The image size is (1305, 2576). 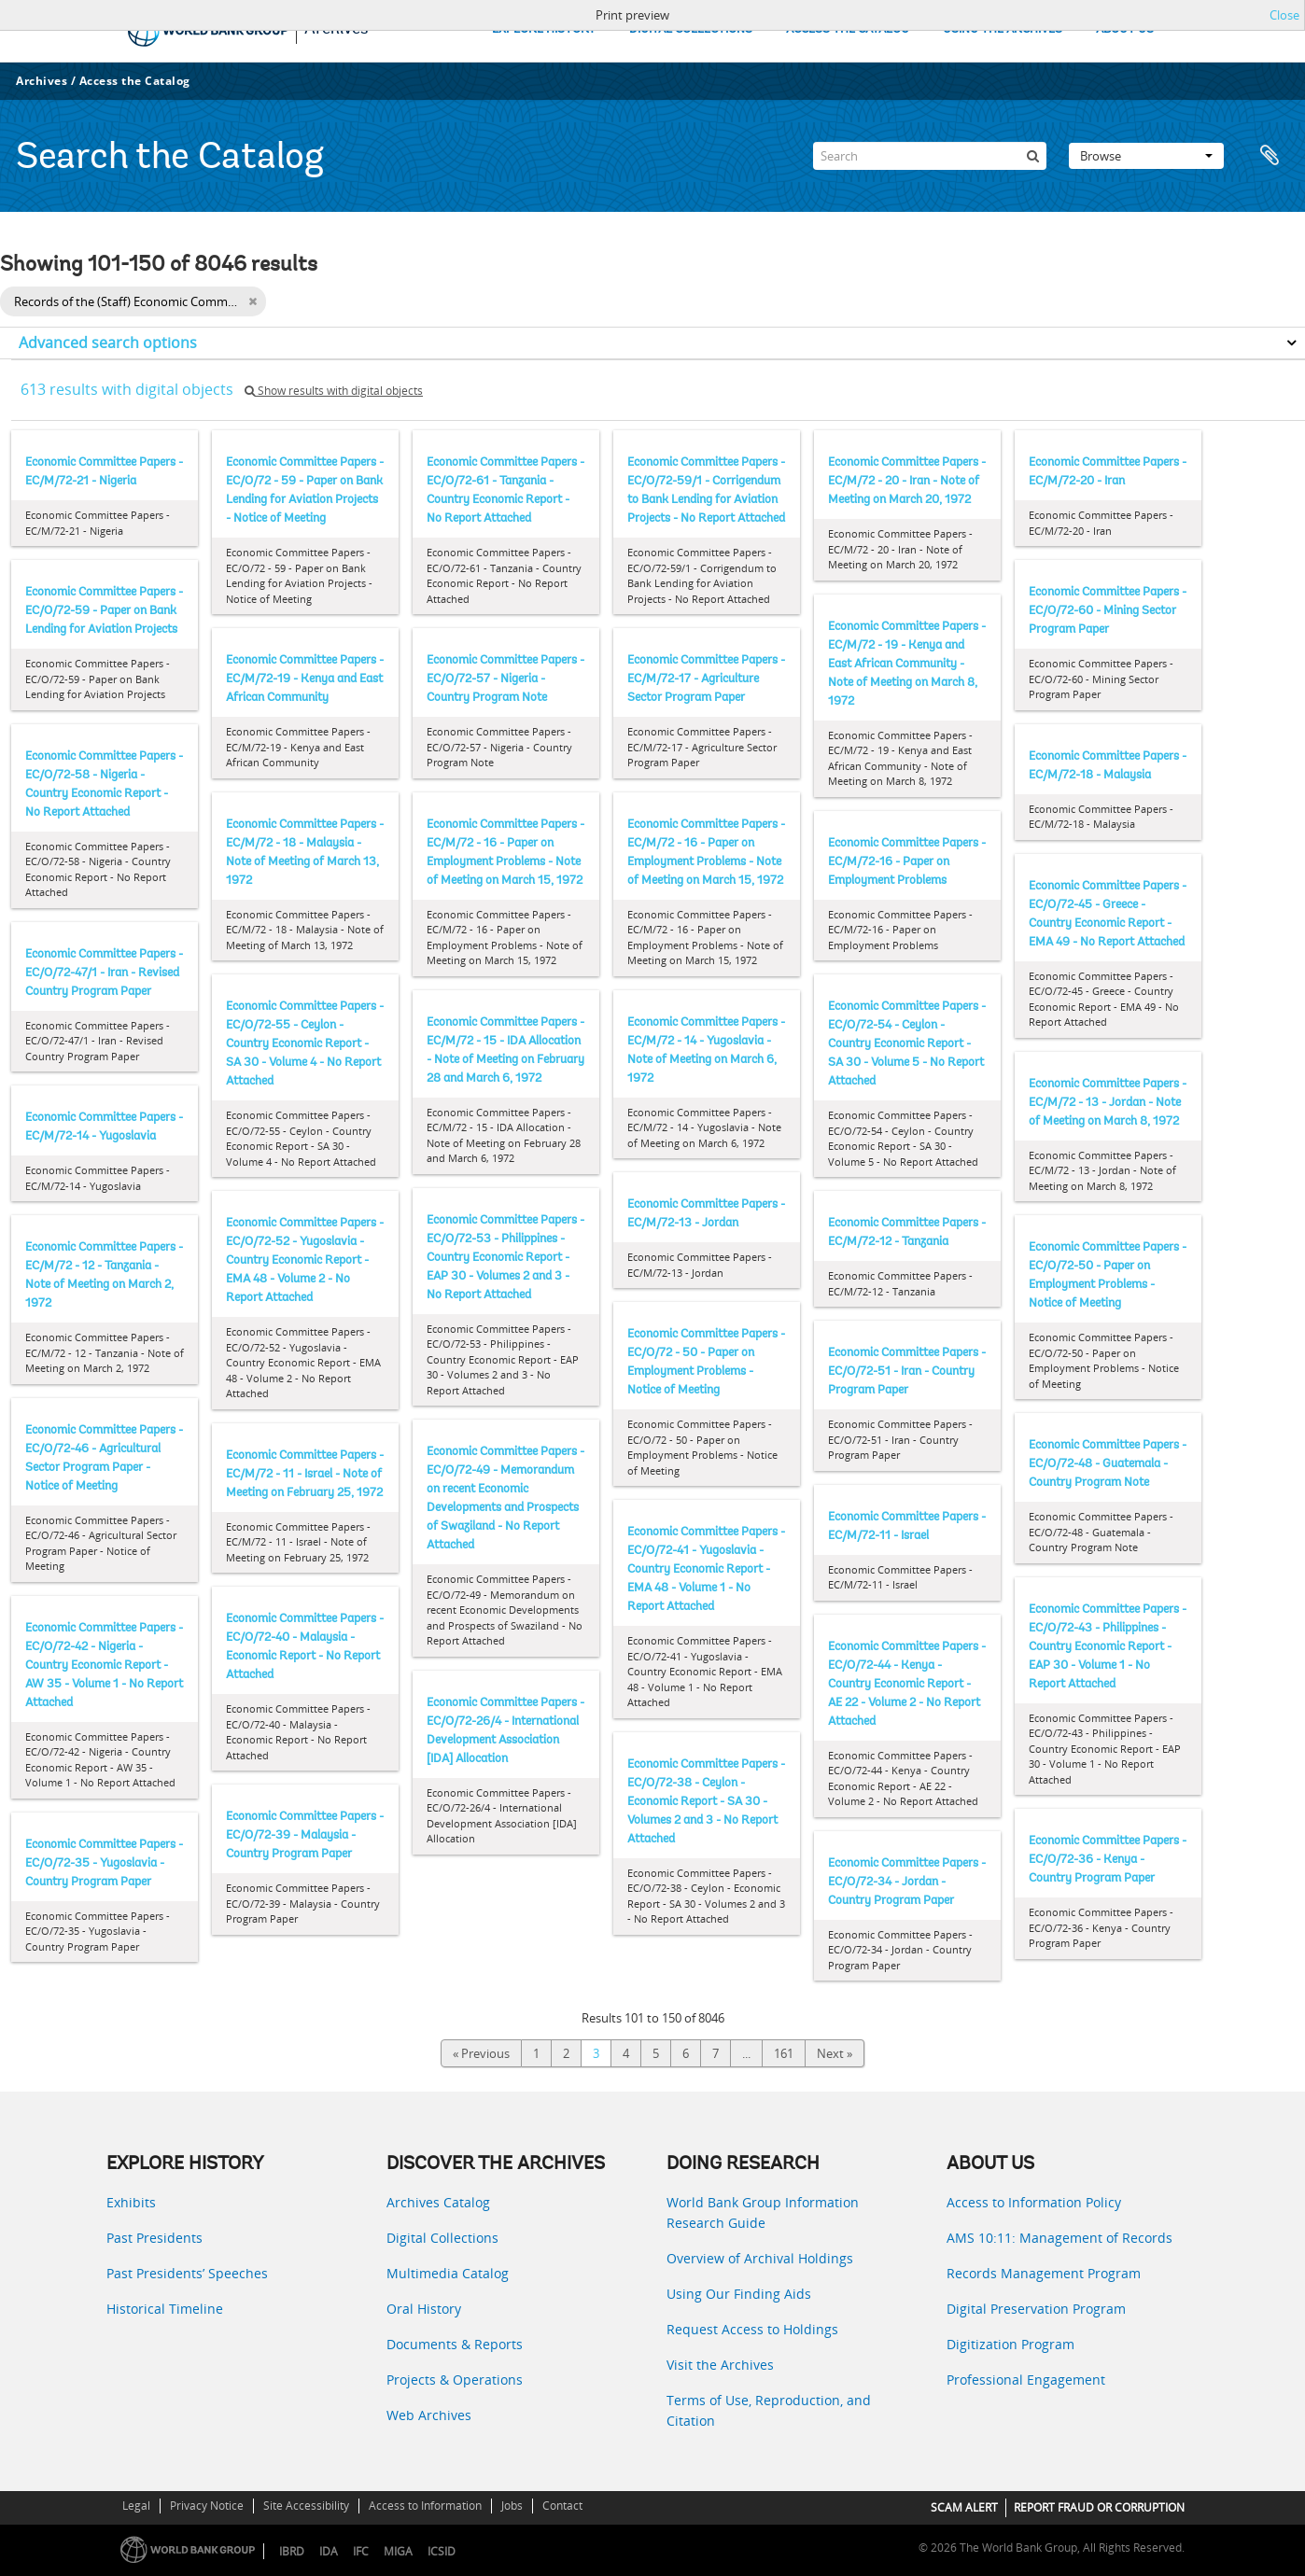 What do you see at coordinates (760, 2258) in the screenshot?
I see `Overview of Archival Holdings` at bounding box center [760, 2258].